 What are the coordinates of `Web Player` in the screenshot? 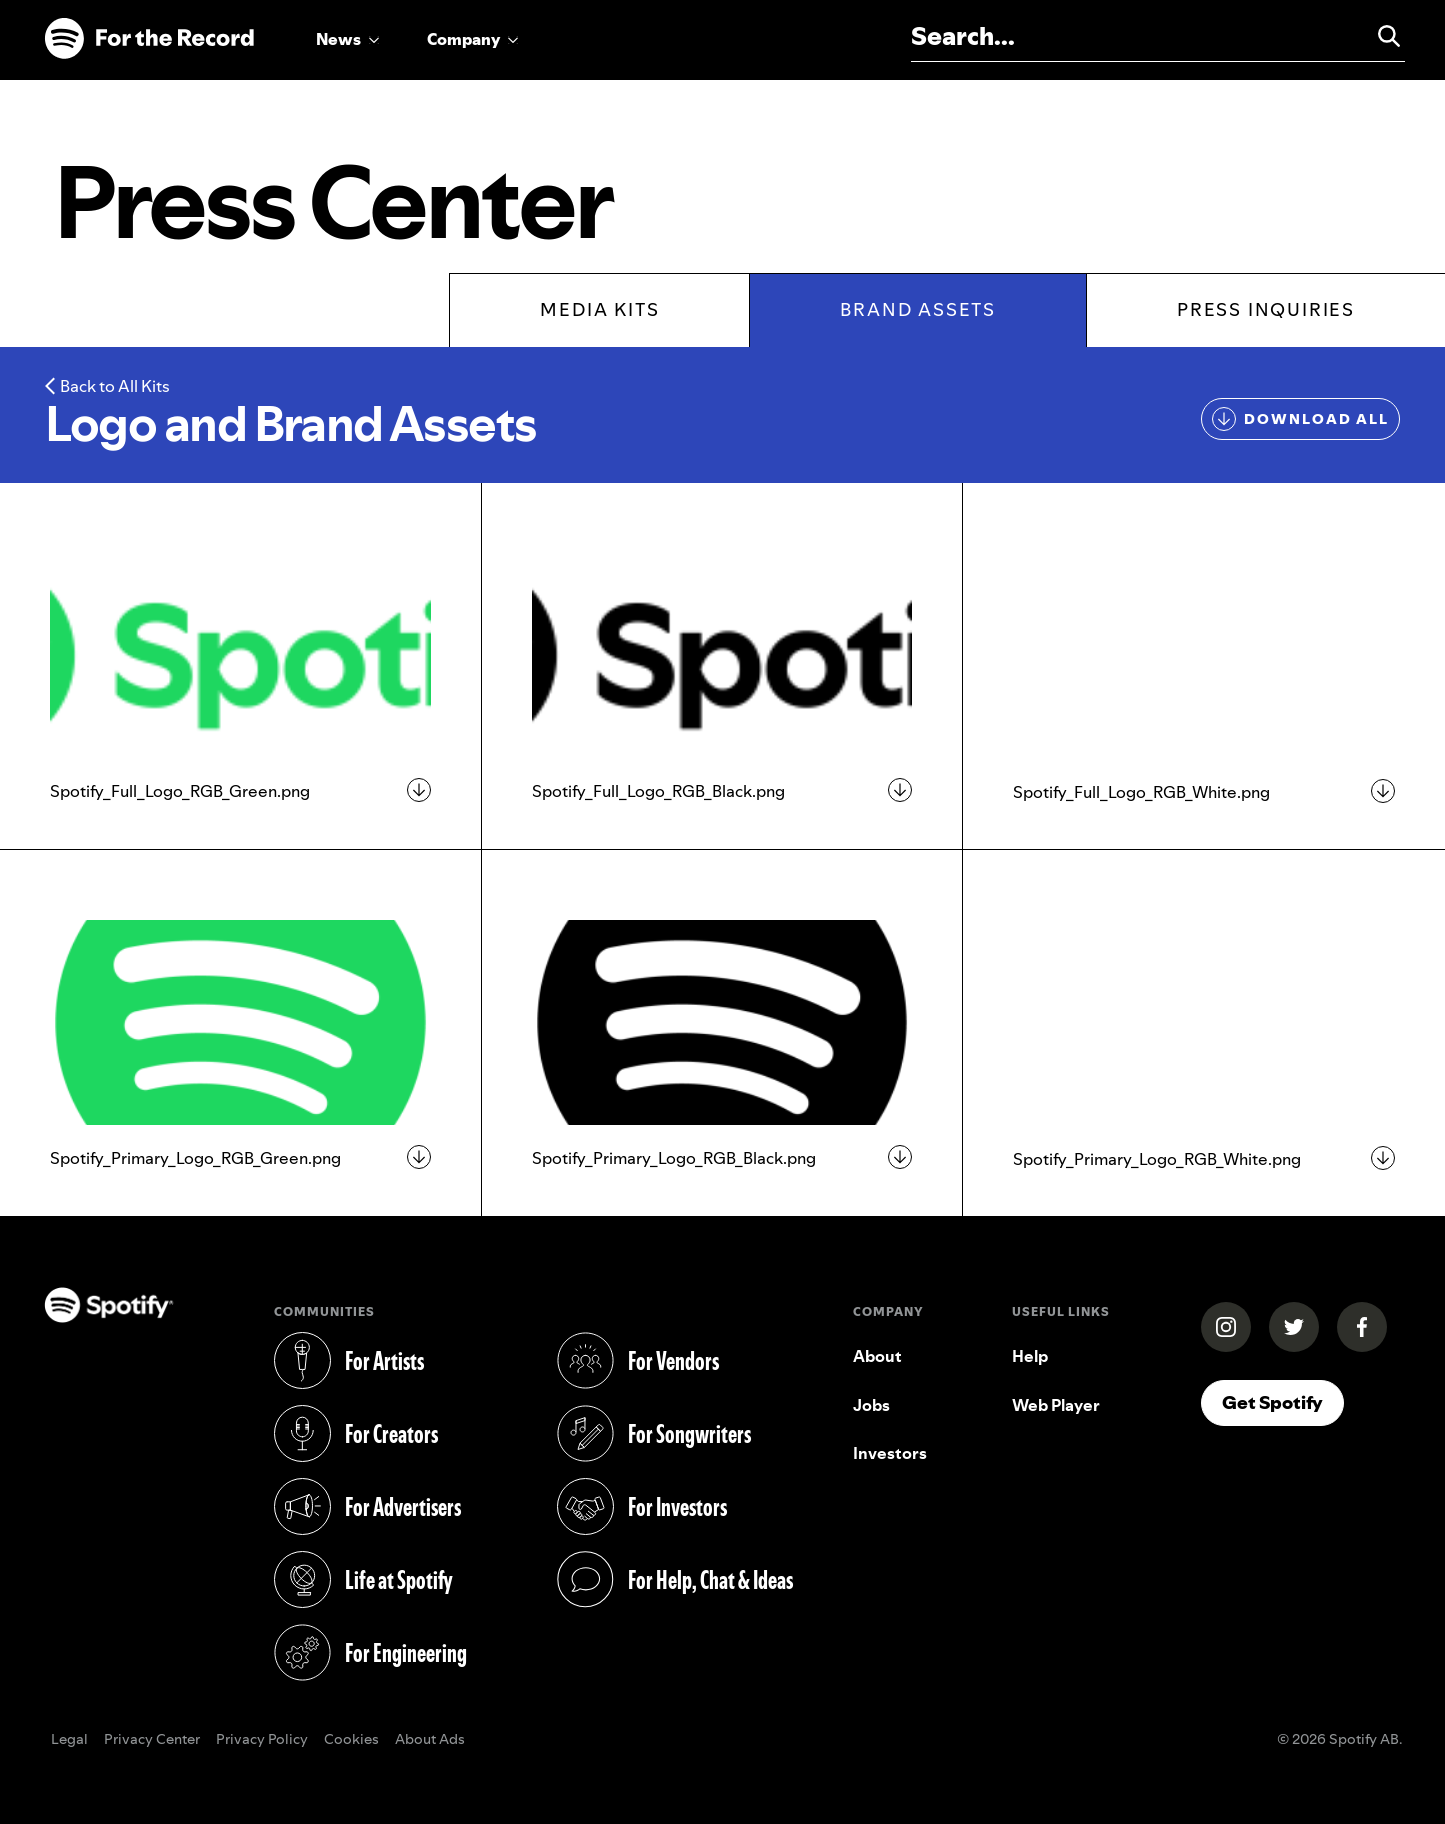 It's located at (1056, 1405).